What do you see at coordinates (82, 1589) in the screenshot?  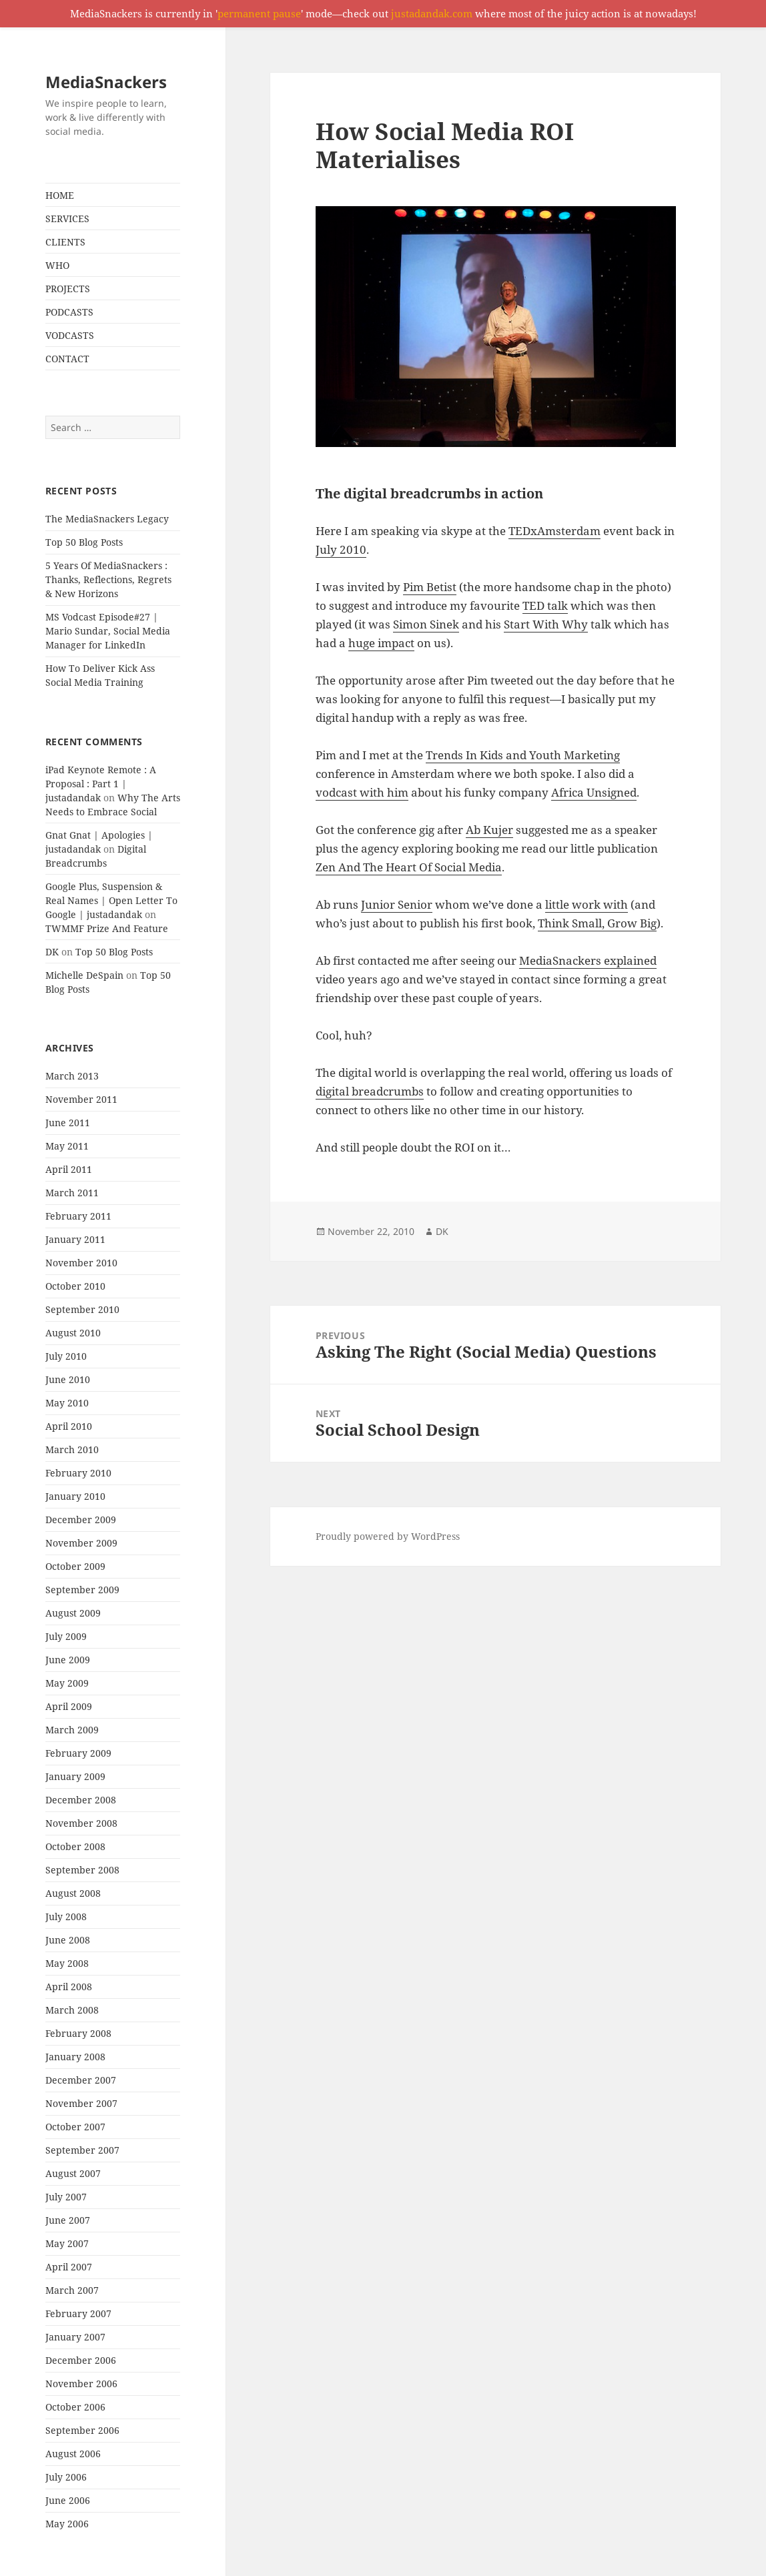 I see `September 2009` at bounding box center [82, 1589].